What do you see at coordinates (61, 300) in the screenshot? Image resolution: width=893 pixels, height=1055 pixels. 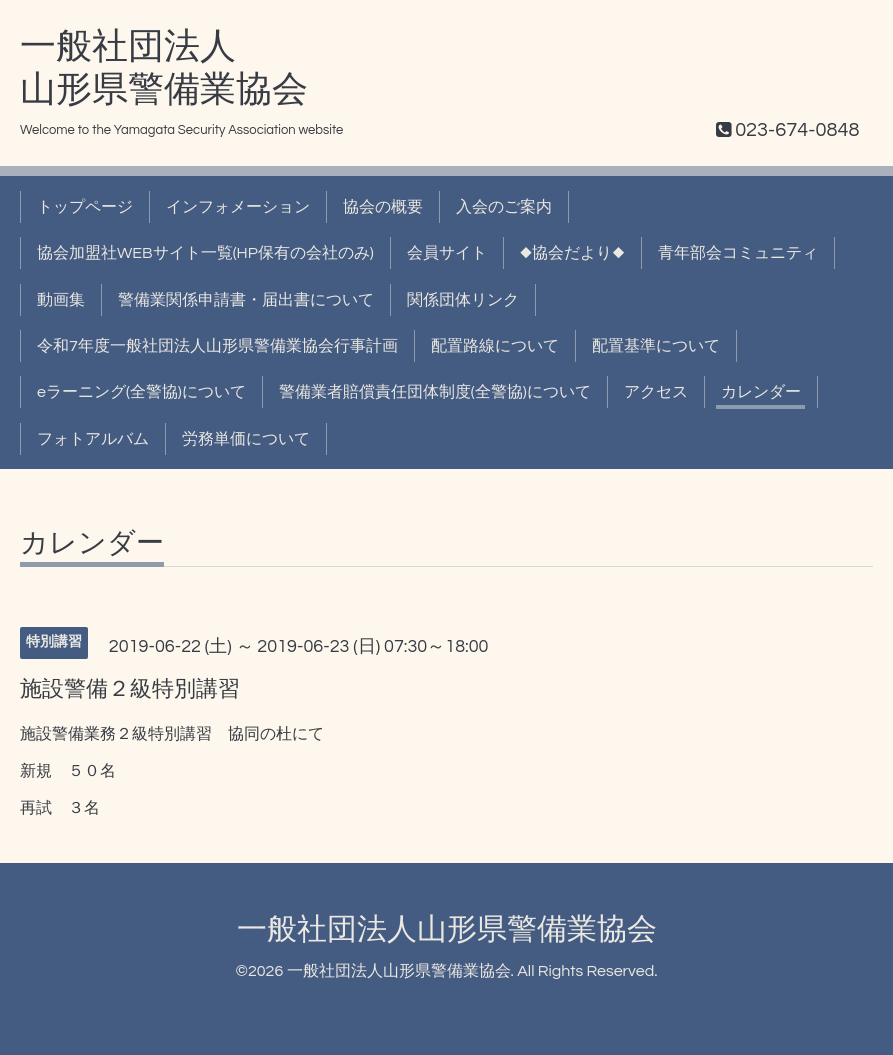 I see `動画集` at bounding box center [61, 300].